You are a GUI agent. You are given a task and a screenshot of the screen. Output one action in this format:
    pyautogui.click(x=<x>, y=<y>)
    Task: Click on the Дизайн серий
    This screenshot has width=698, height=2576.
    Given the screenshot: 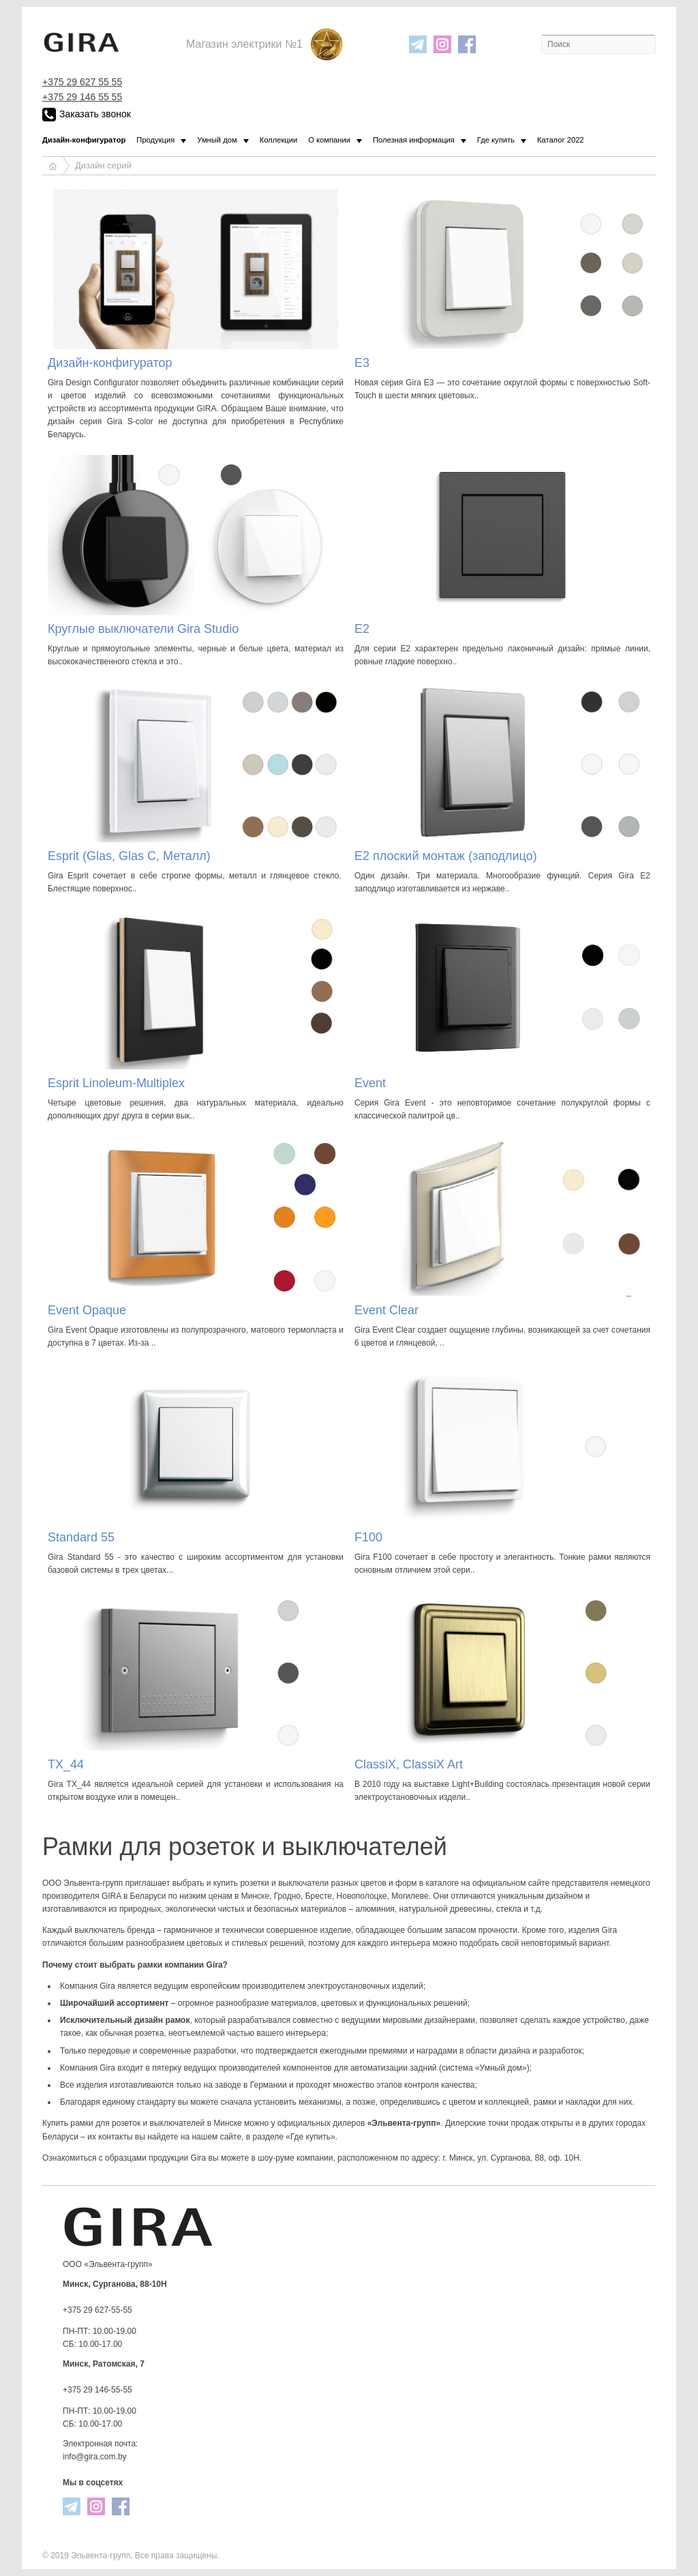 What is the action you would take?
    pyautogui.click(x=103, y=165)
    